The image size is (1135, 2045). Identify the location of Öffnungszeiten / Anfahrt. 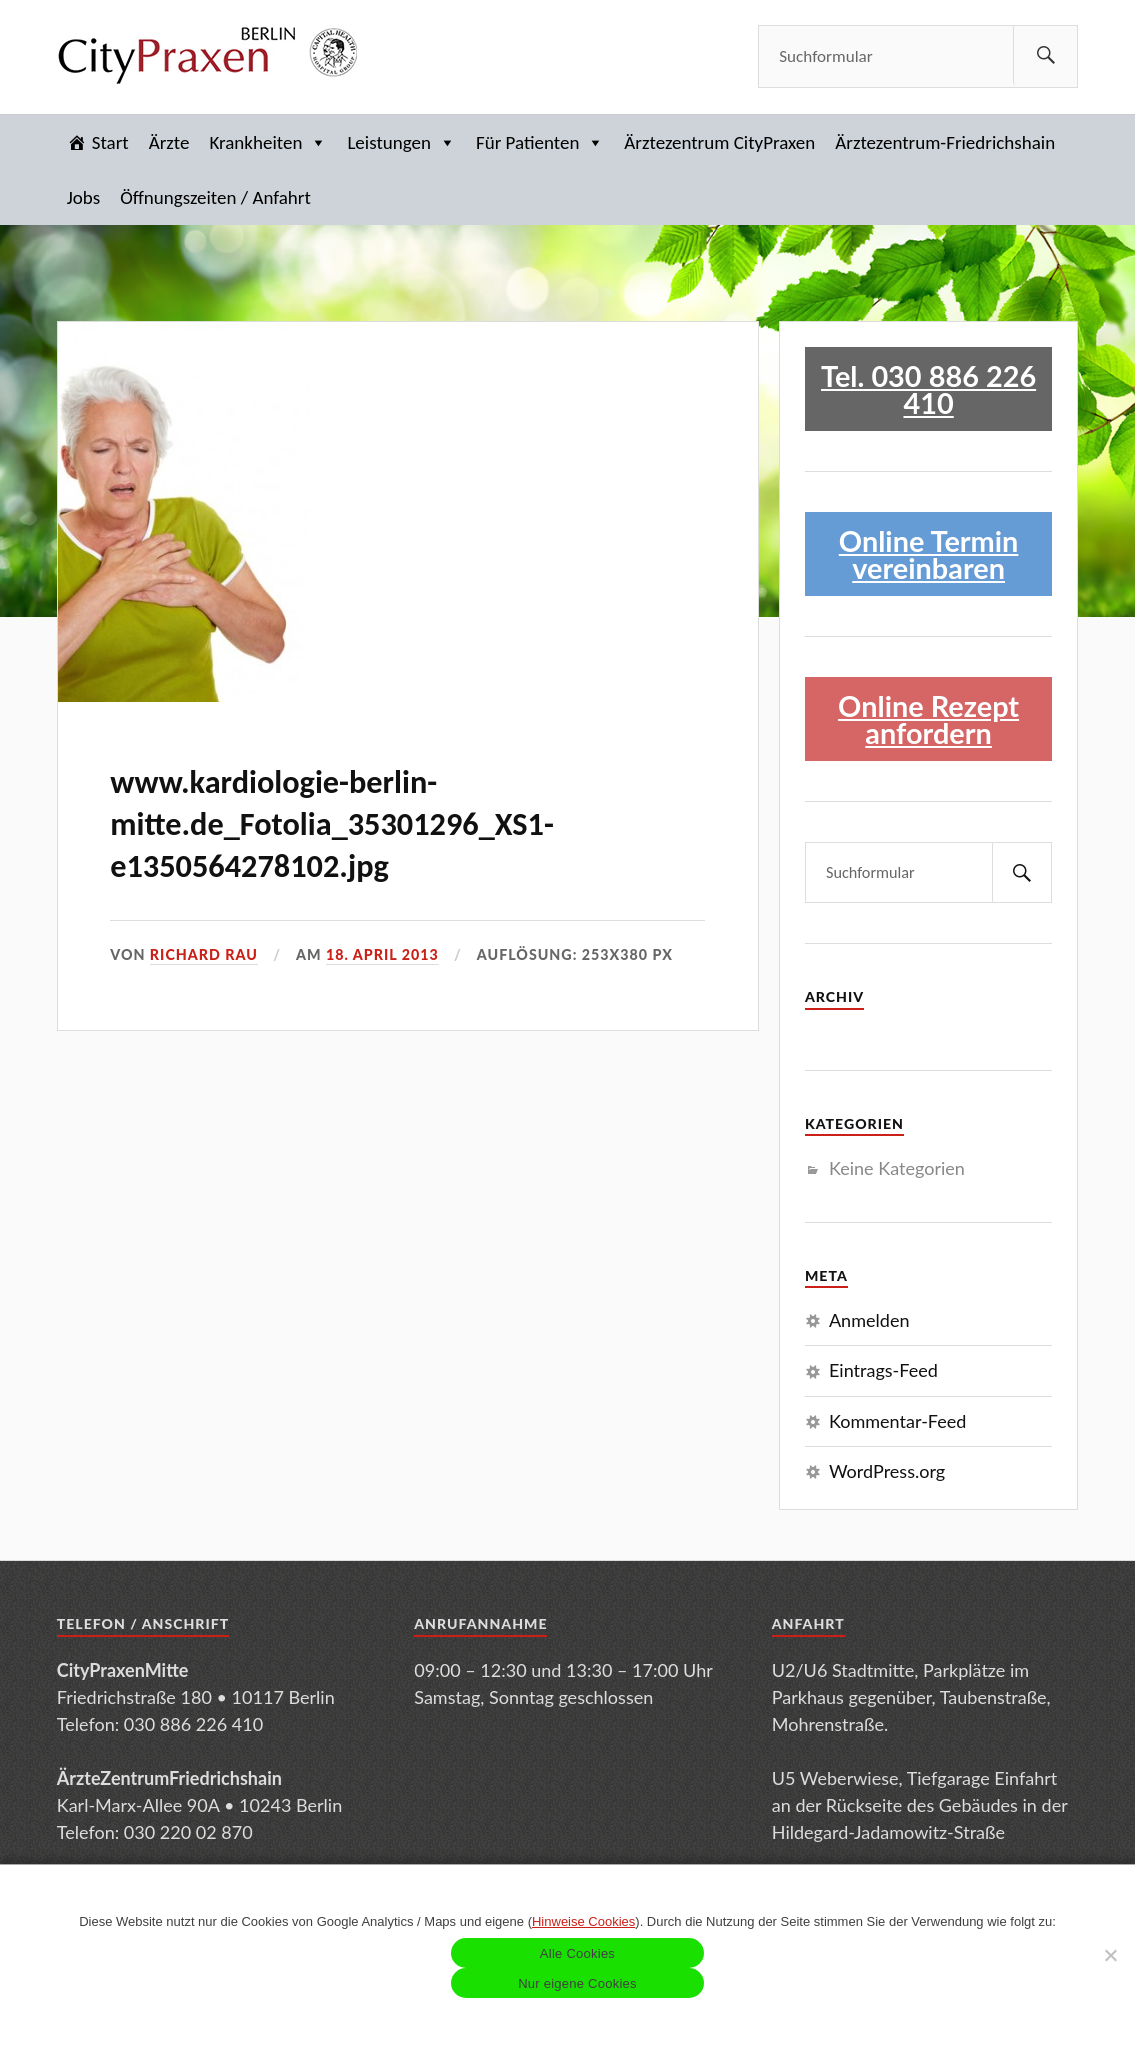
(215, 197).